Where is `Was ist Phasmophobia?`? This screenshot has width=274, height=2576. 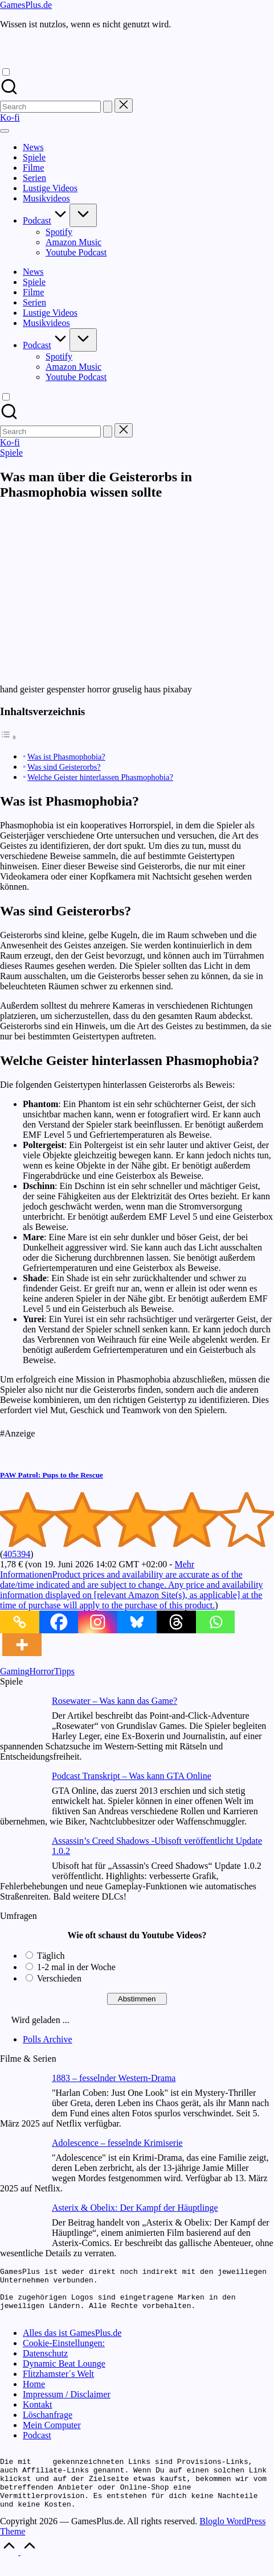 Was ist Phasmophobia? is located at coordinates (66, 756).